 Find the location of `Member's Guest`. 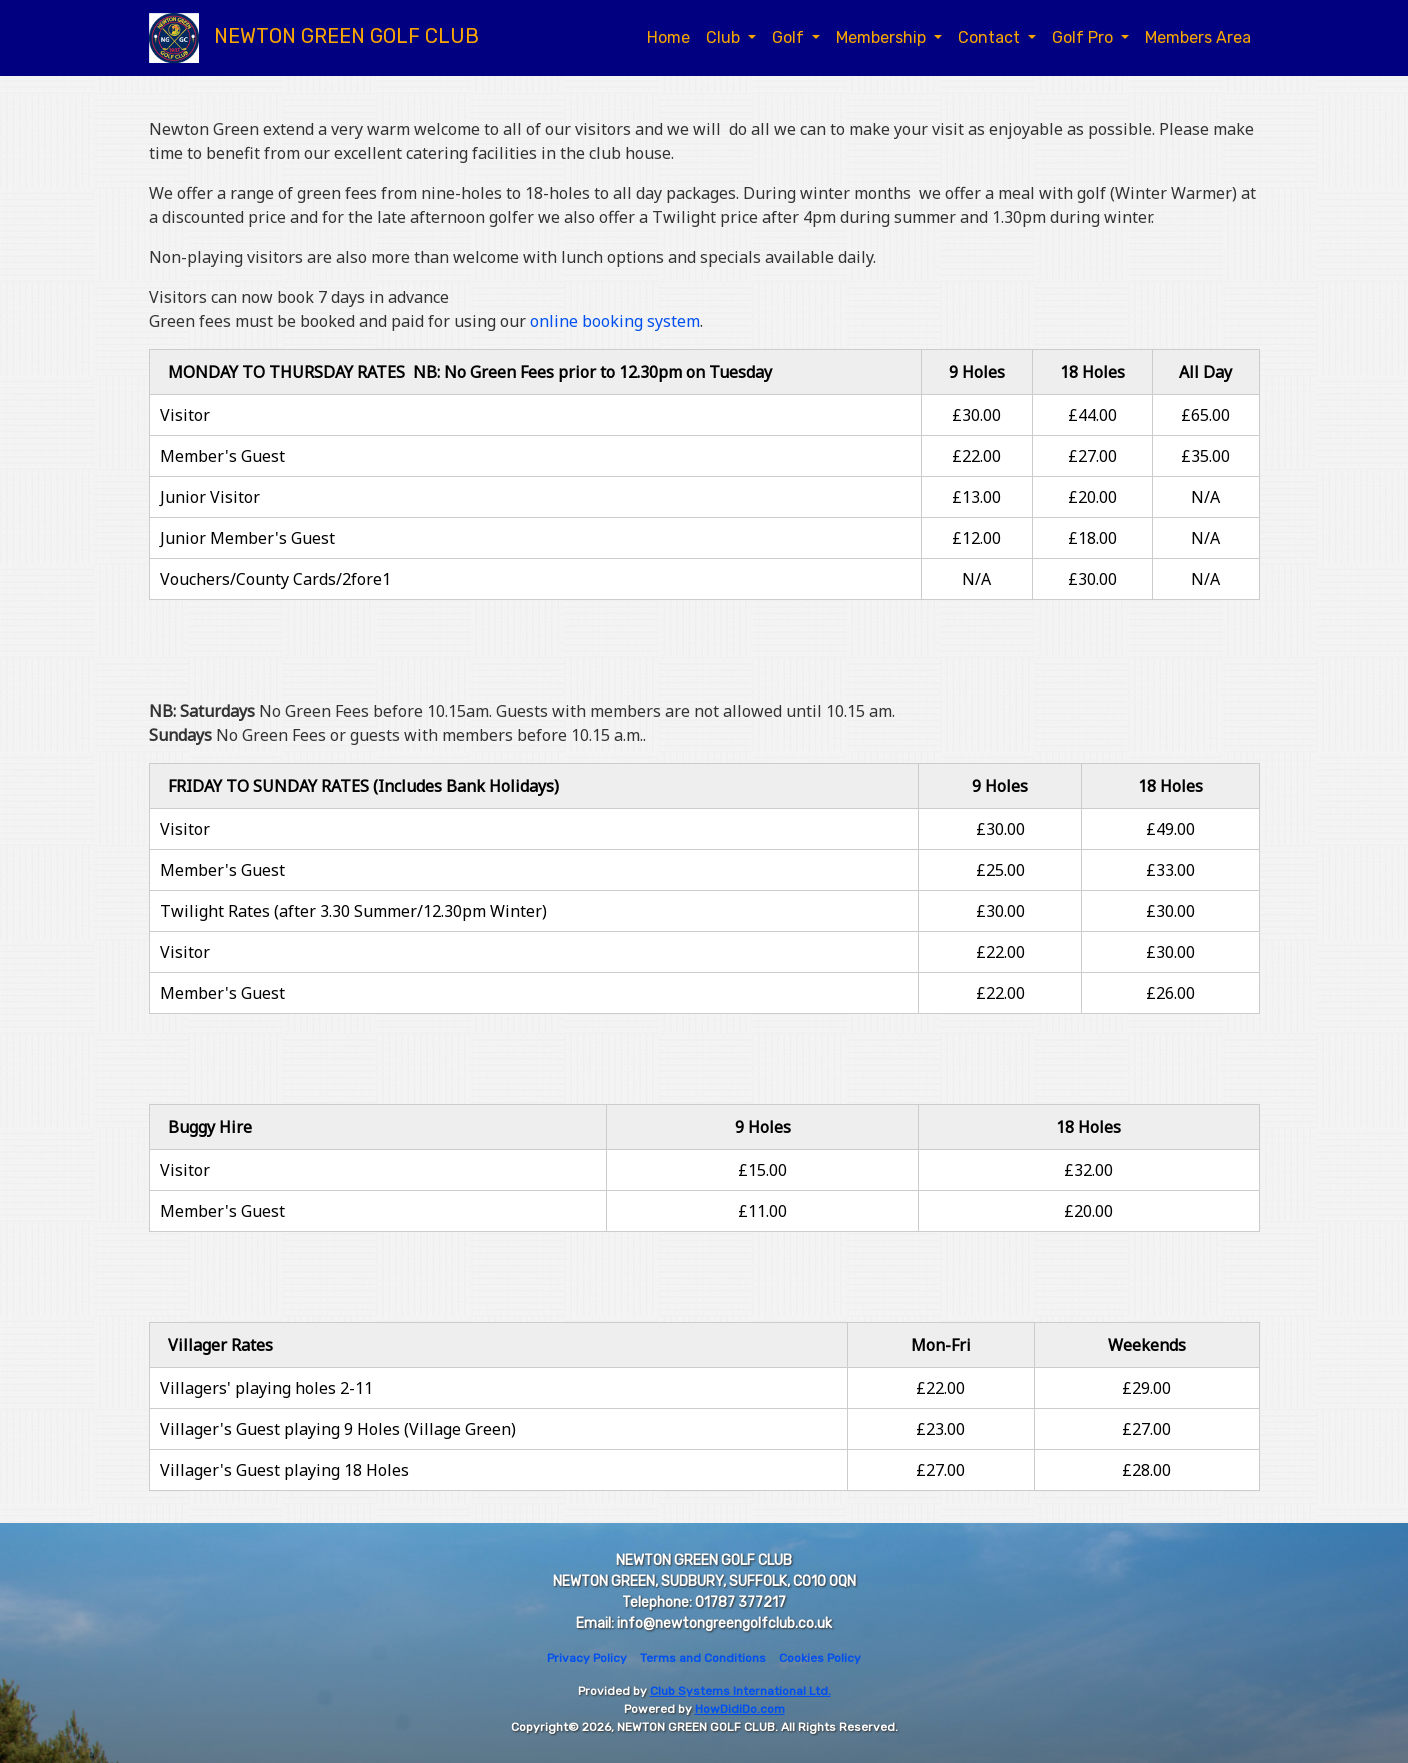

Member's Guest is located at coordinates (222, 456).